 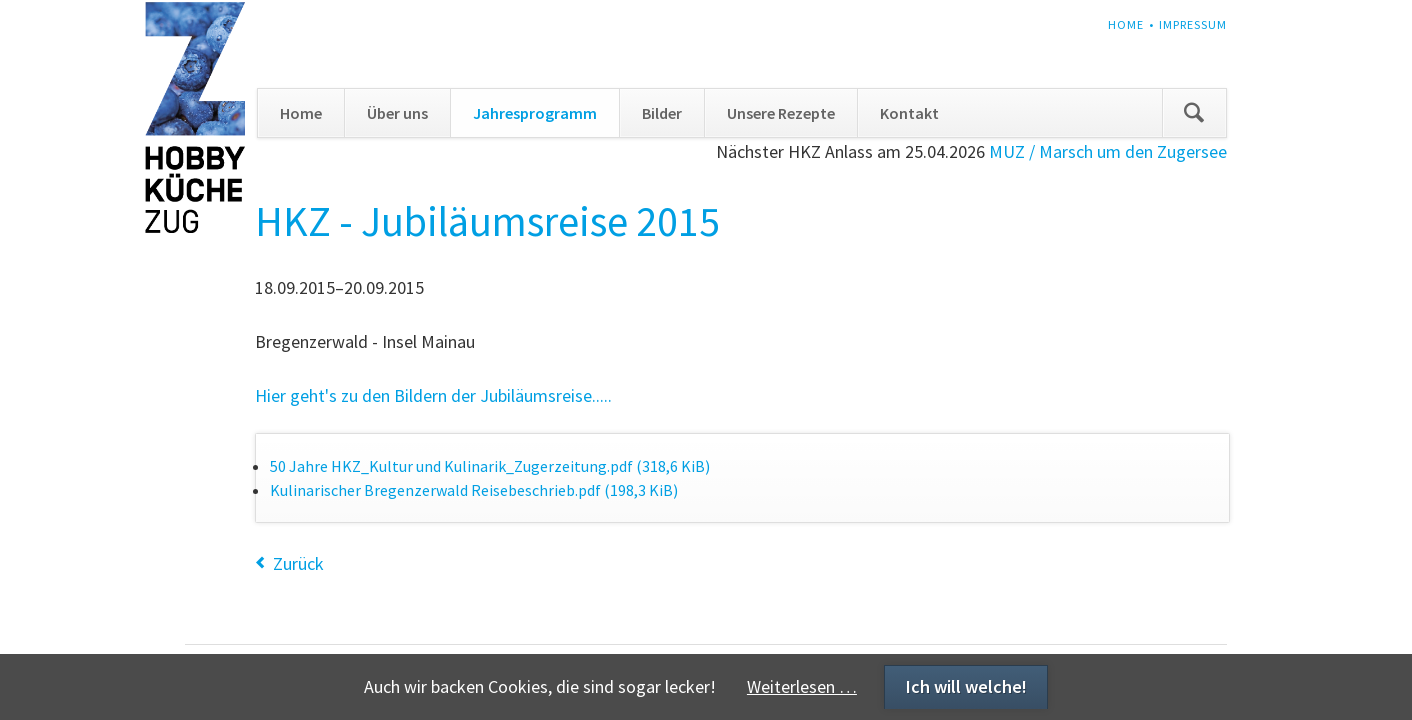 What do you see at coordinates (1108, 151) in the screenshot?
I see `MUZ / Marsch um den Zugersee` at bounding box center [1108, 151].